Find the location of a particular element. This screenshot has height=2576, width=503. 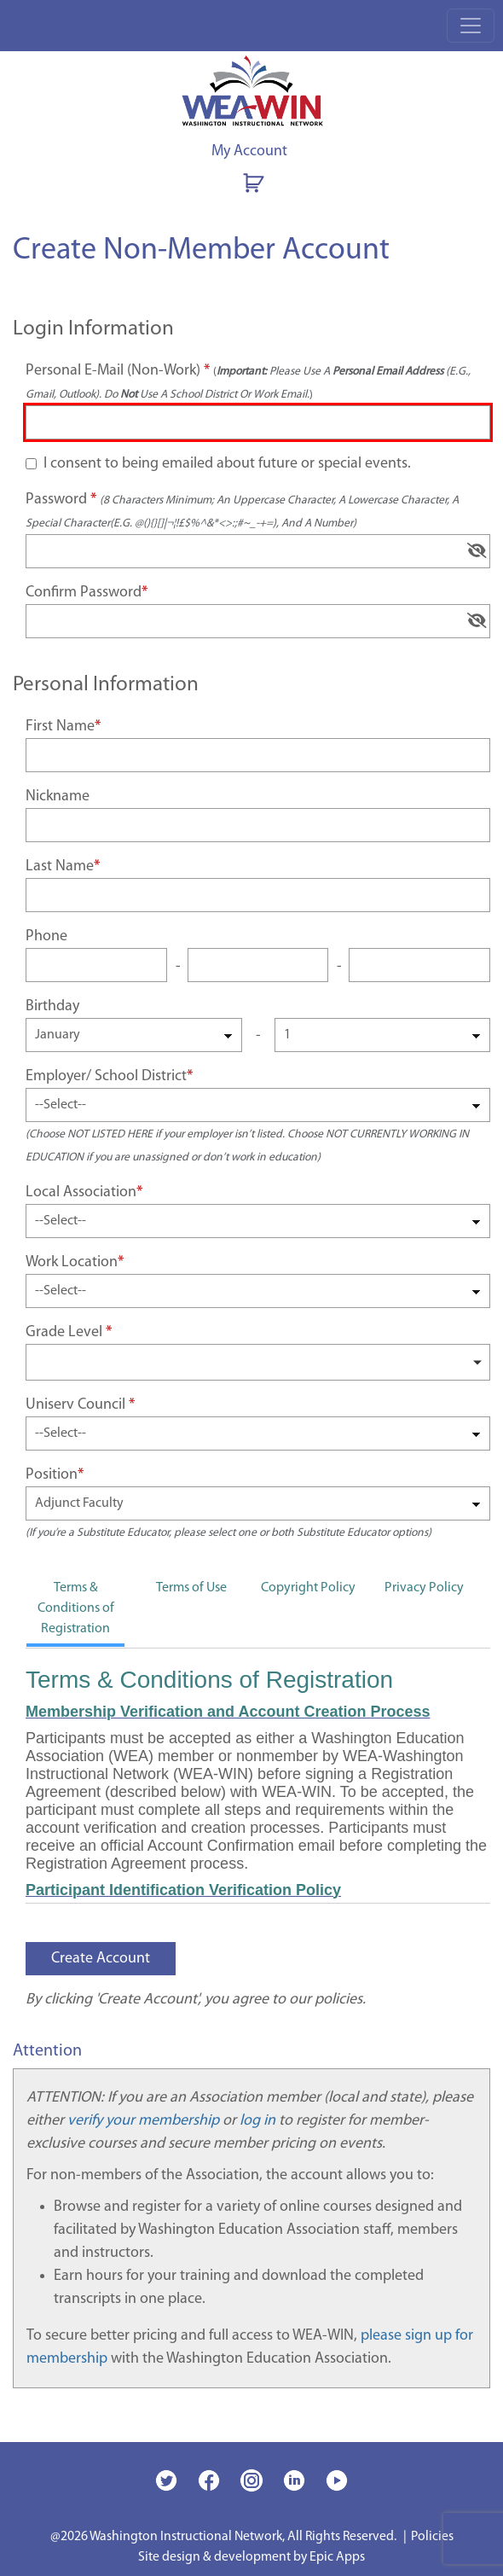

I consent to being emailed about future or special events. is located at coordinates (227, 464).